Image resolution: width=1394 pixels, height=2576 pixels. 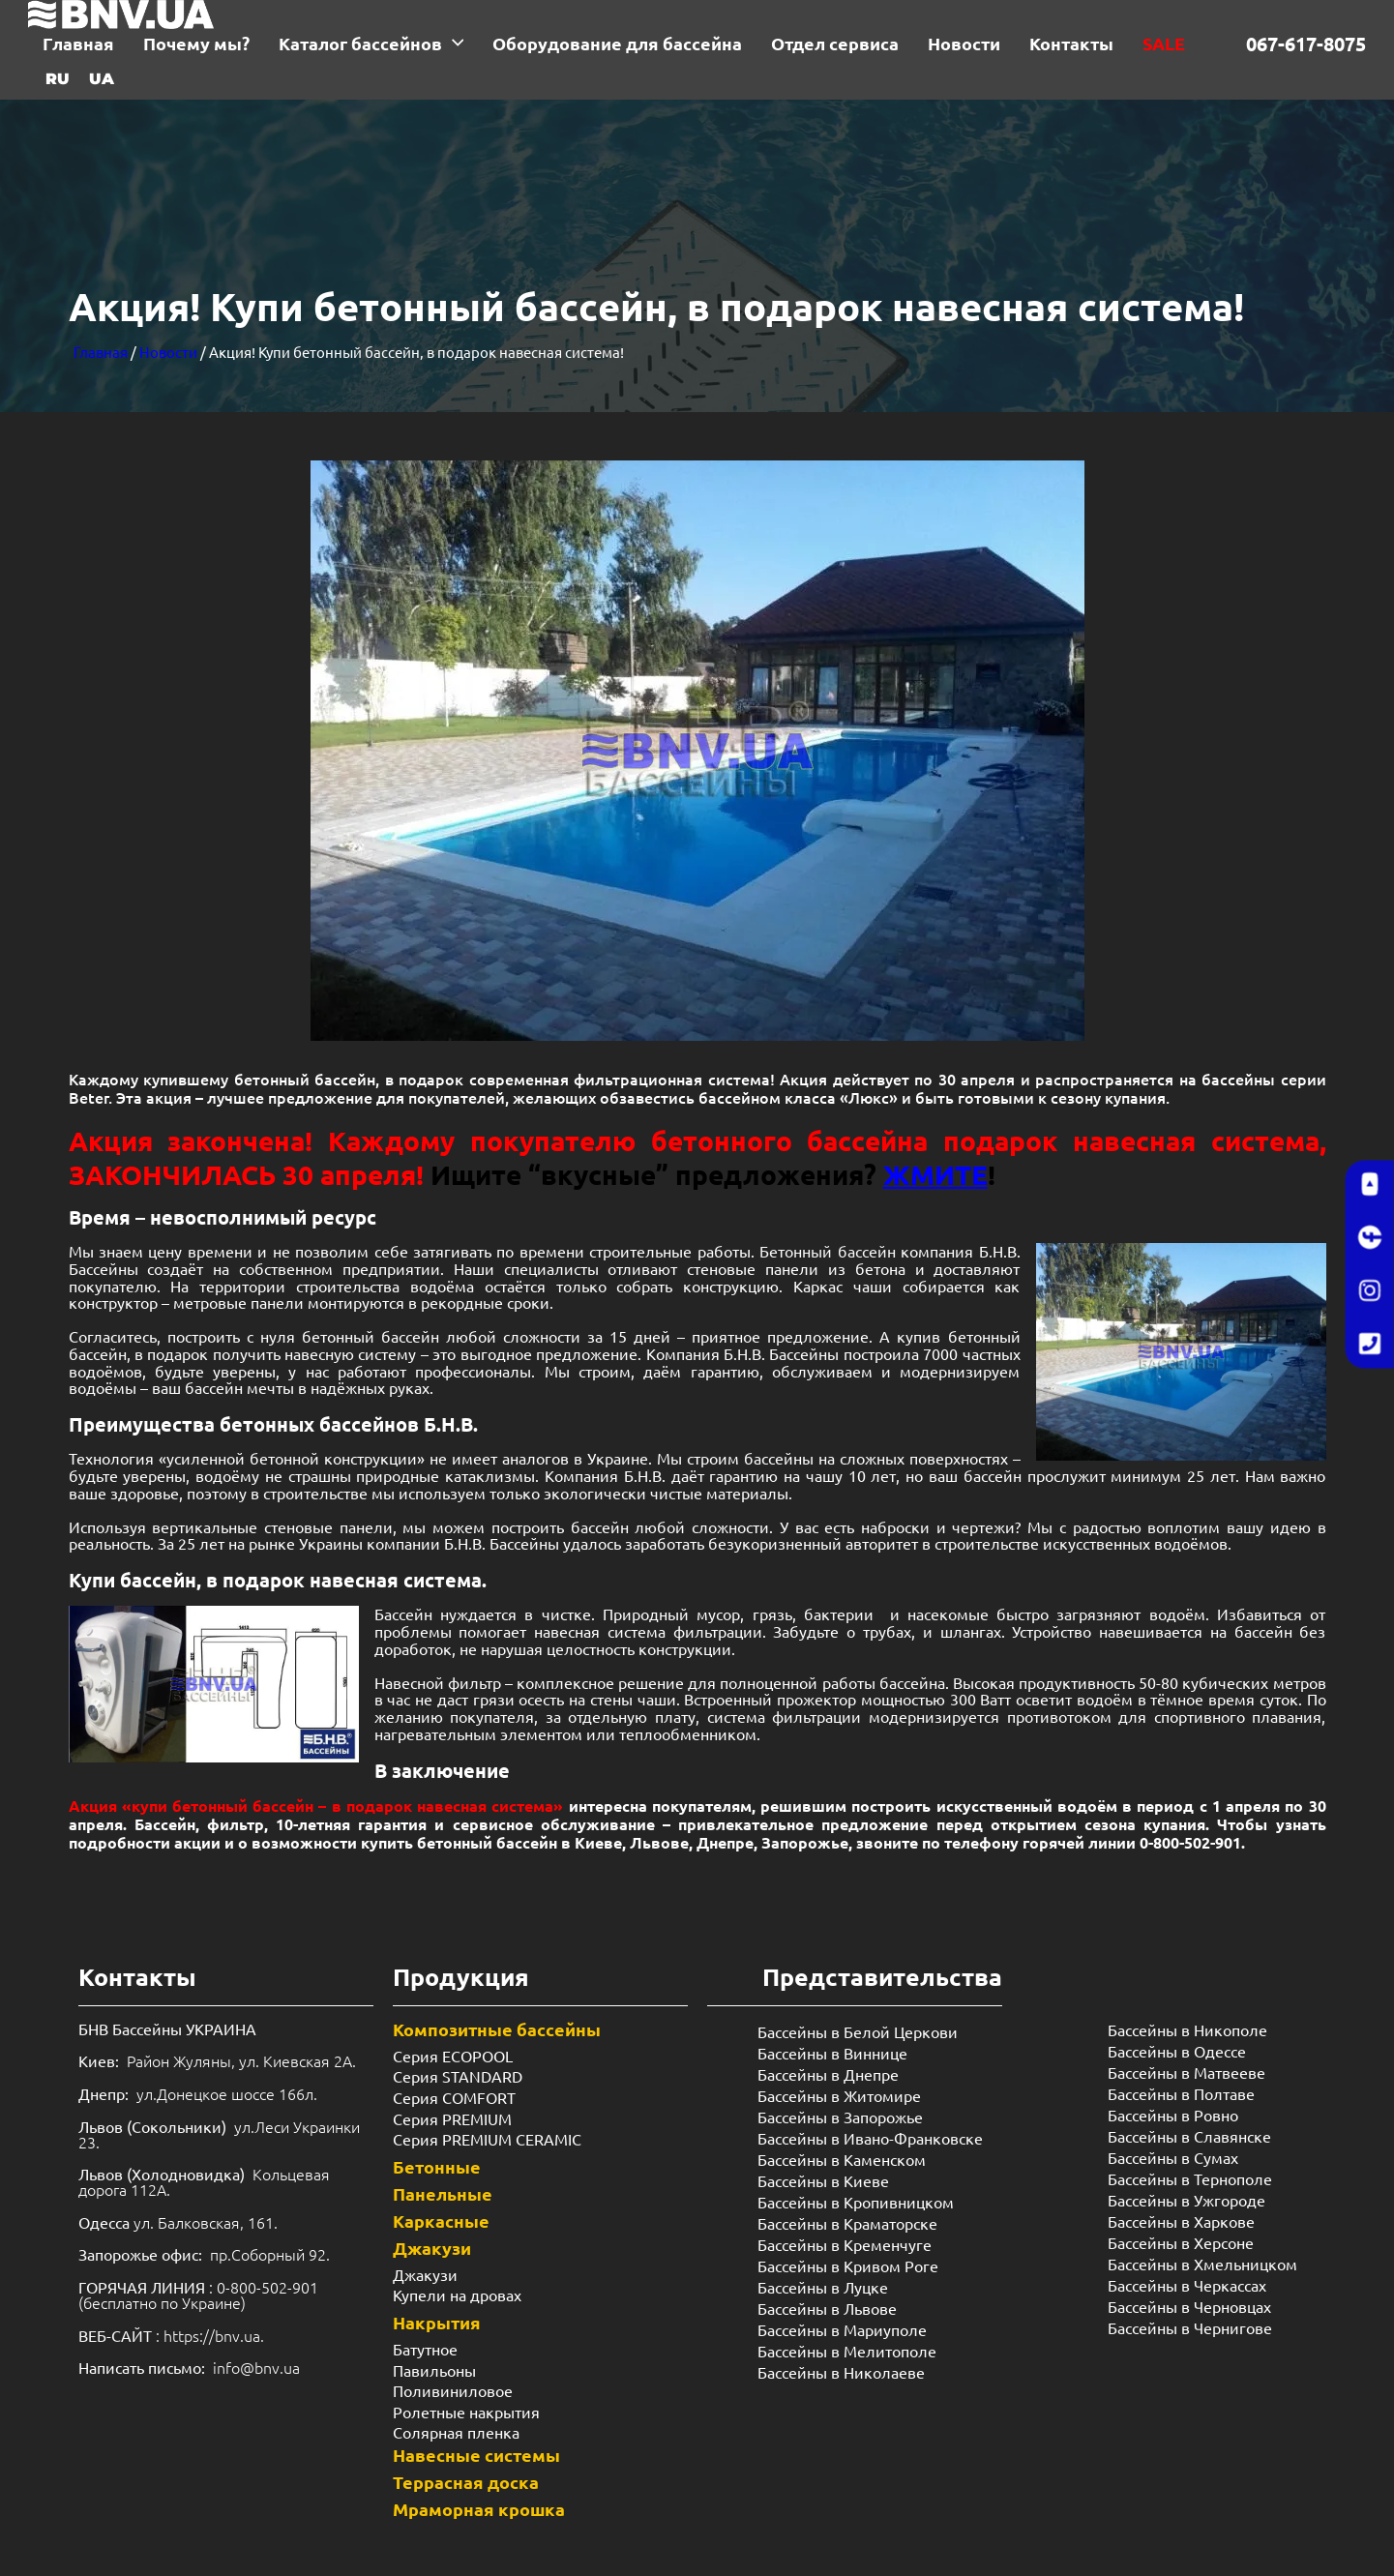 What do you see at coordinates (1189, 2306) in the screenshot?
I see `Бассейны в Черновцах` at bounding box center [1189, 2306].